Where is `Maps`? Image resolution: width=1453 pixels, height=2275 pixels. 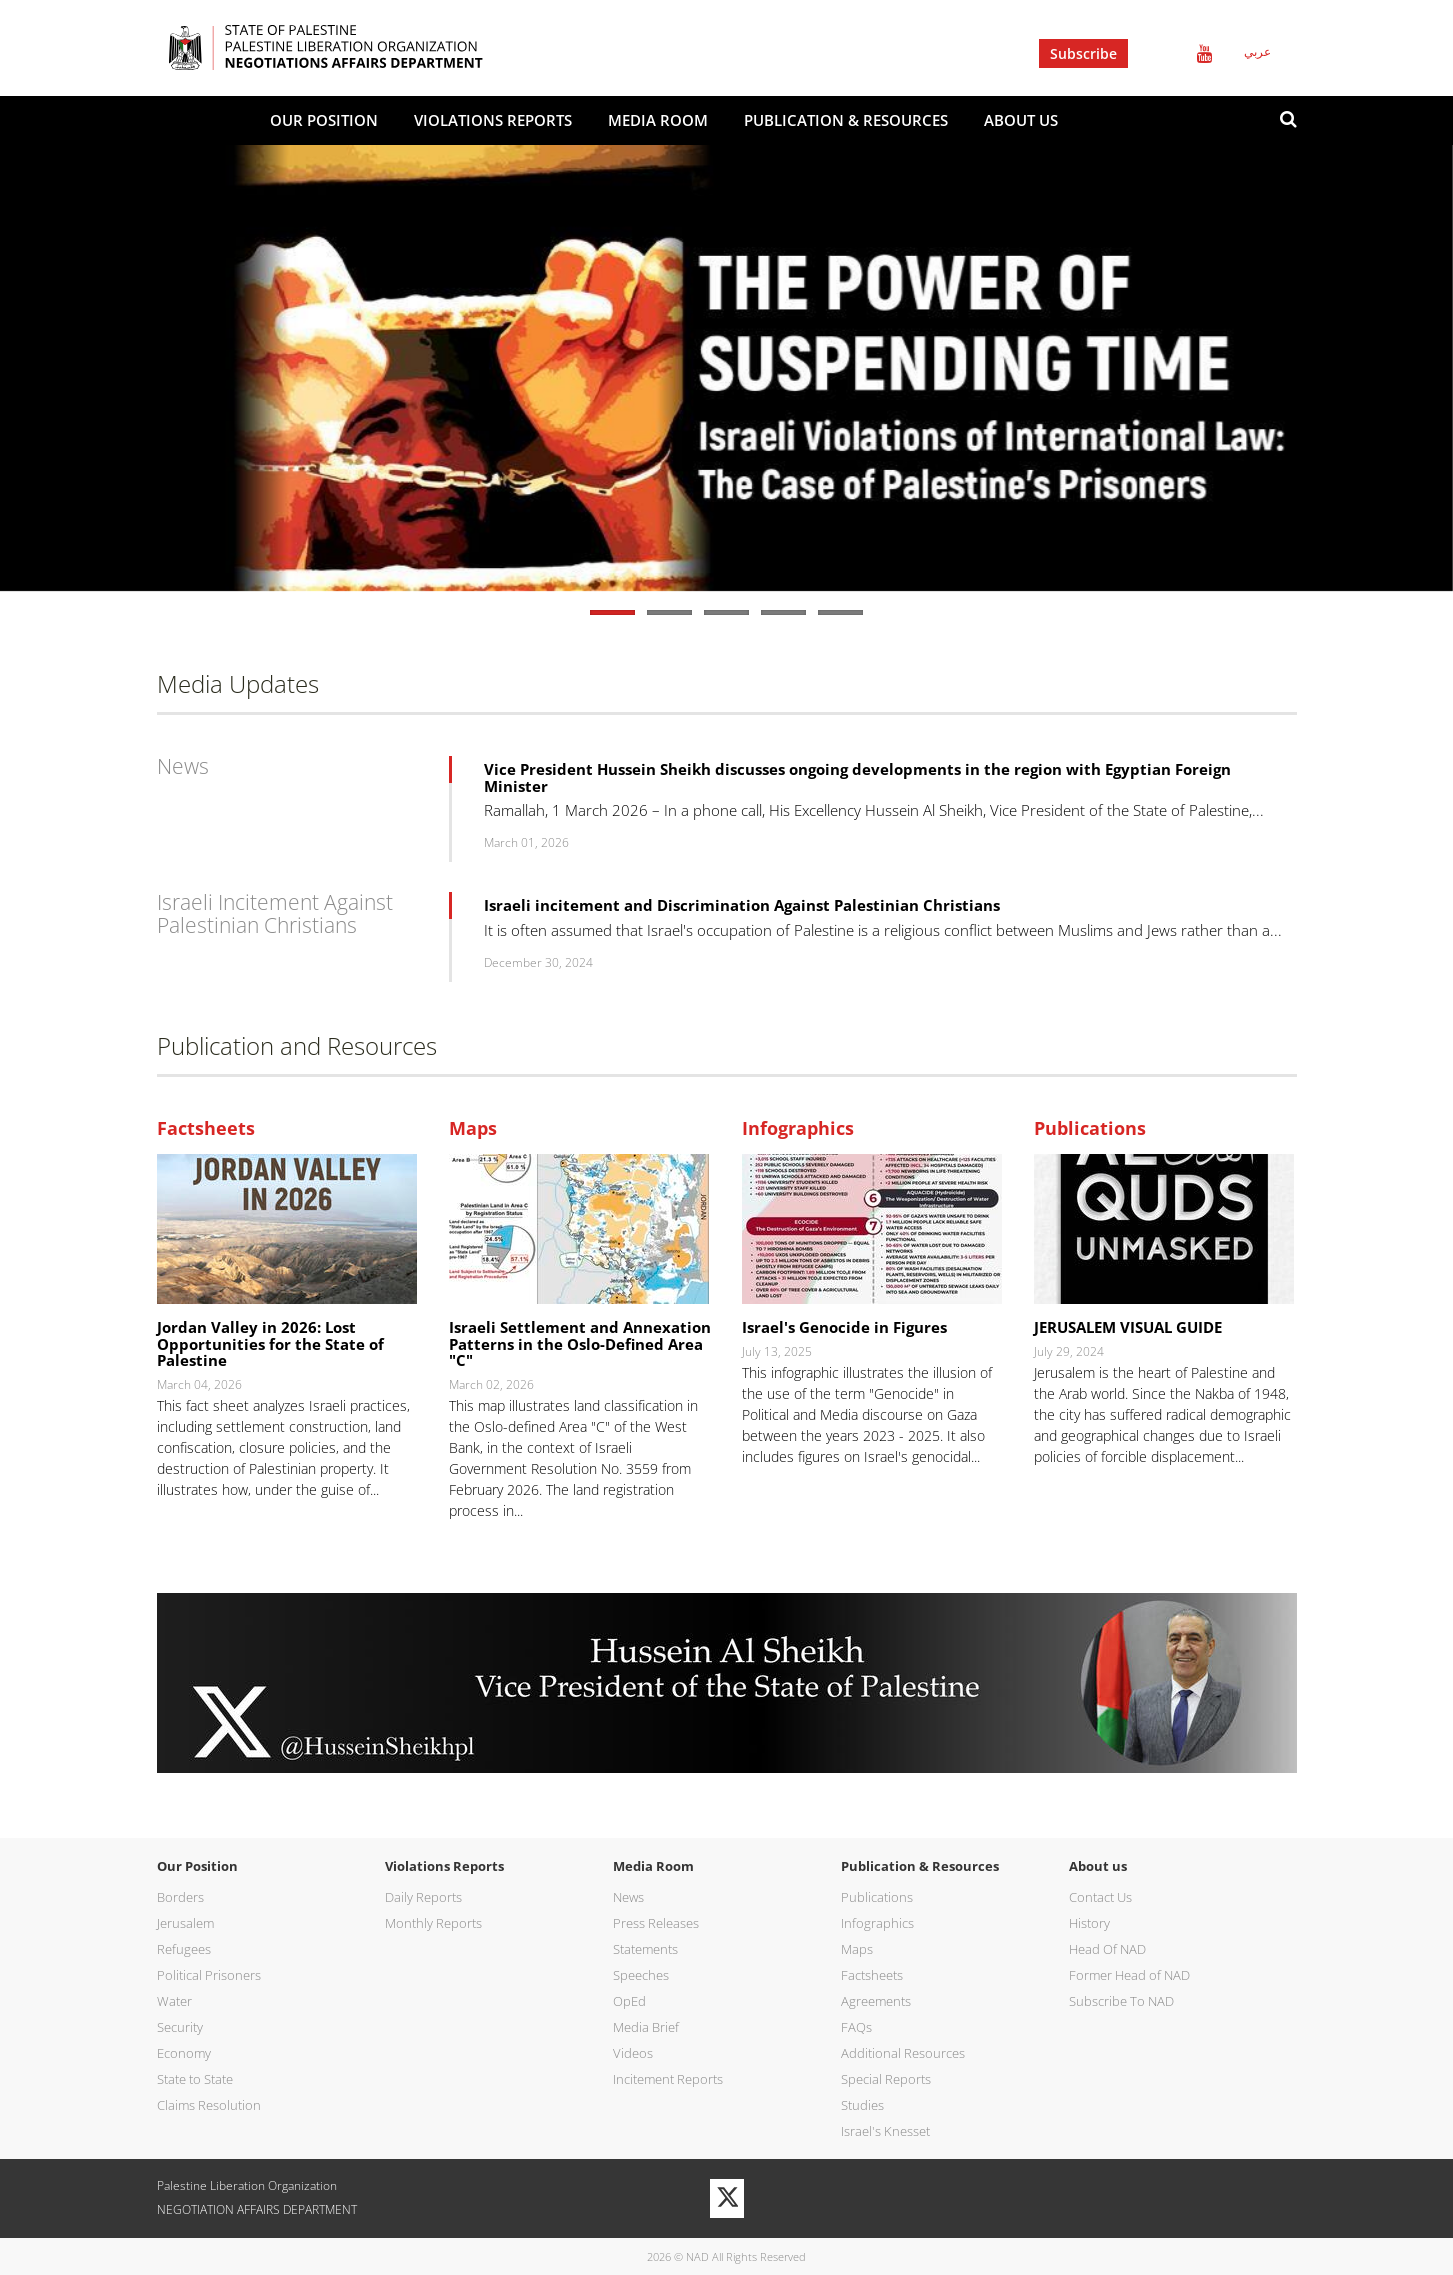
Maps is located at coordinates (473, 1129).